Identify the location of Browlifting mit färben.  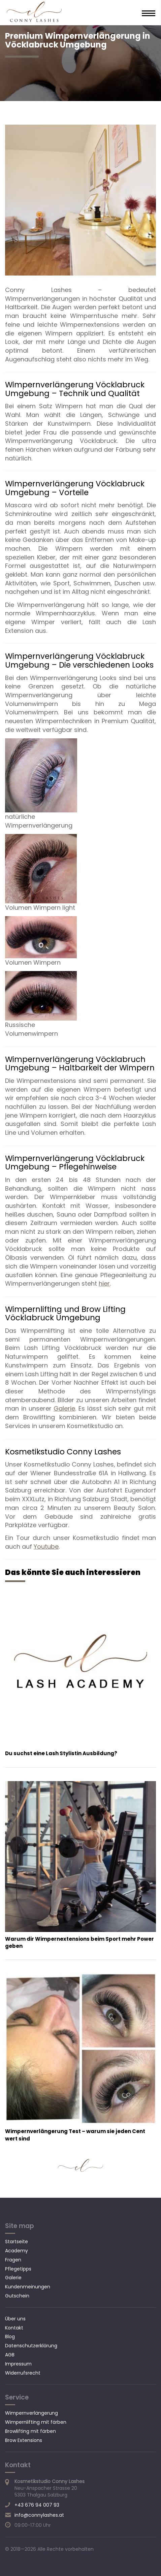
(30, 2431).